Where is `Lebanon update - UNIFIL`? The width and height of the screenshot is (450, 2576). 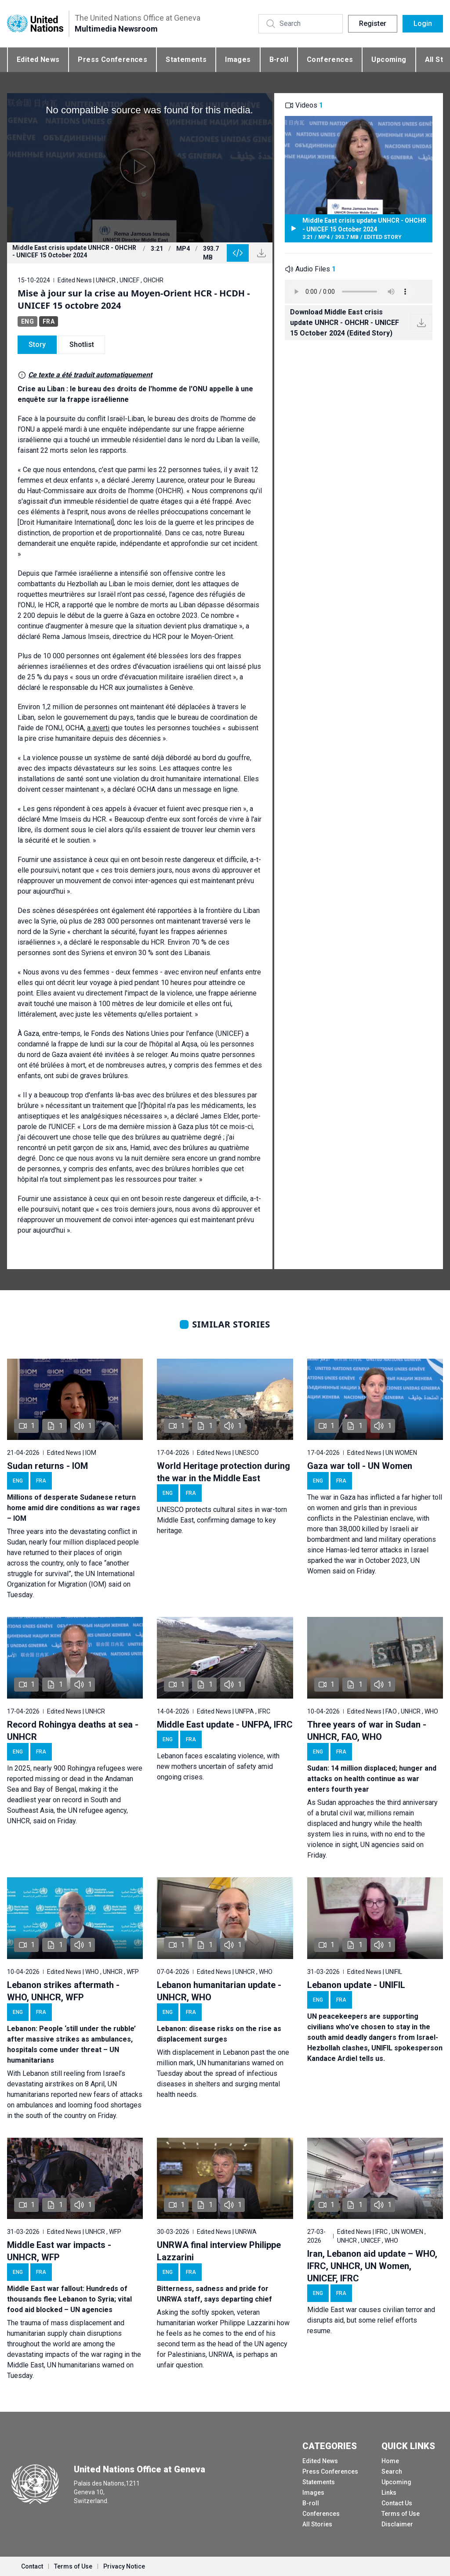 Lebanon update - UNIFIL is located at coordinates (356, 1985).